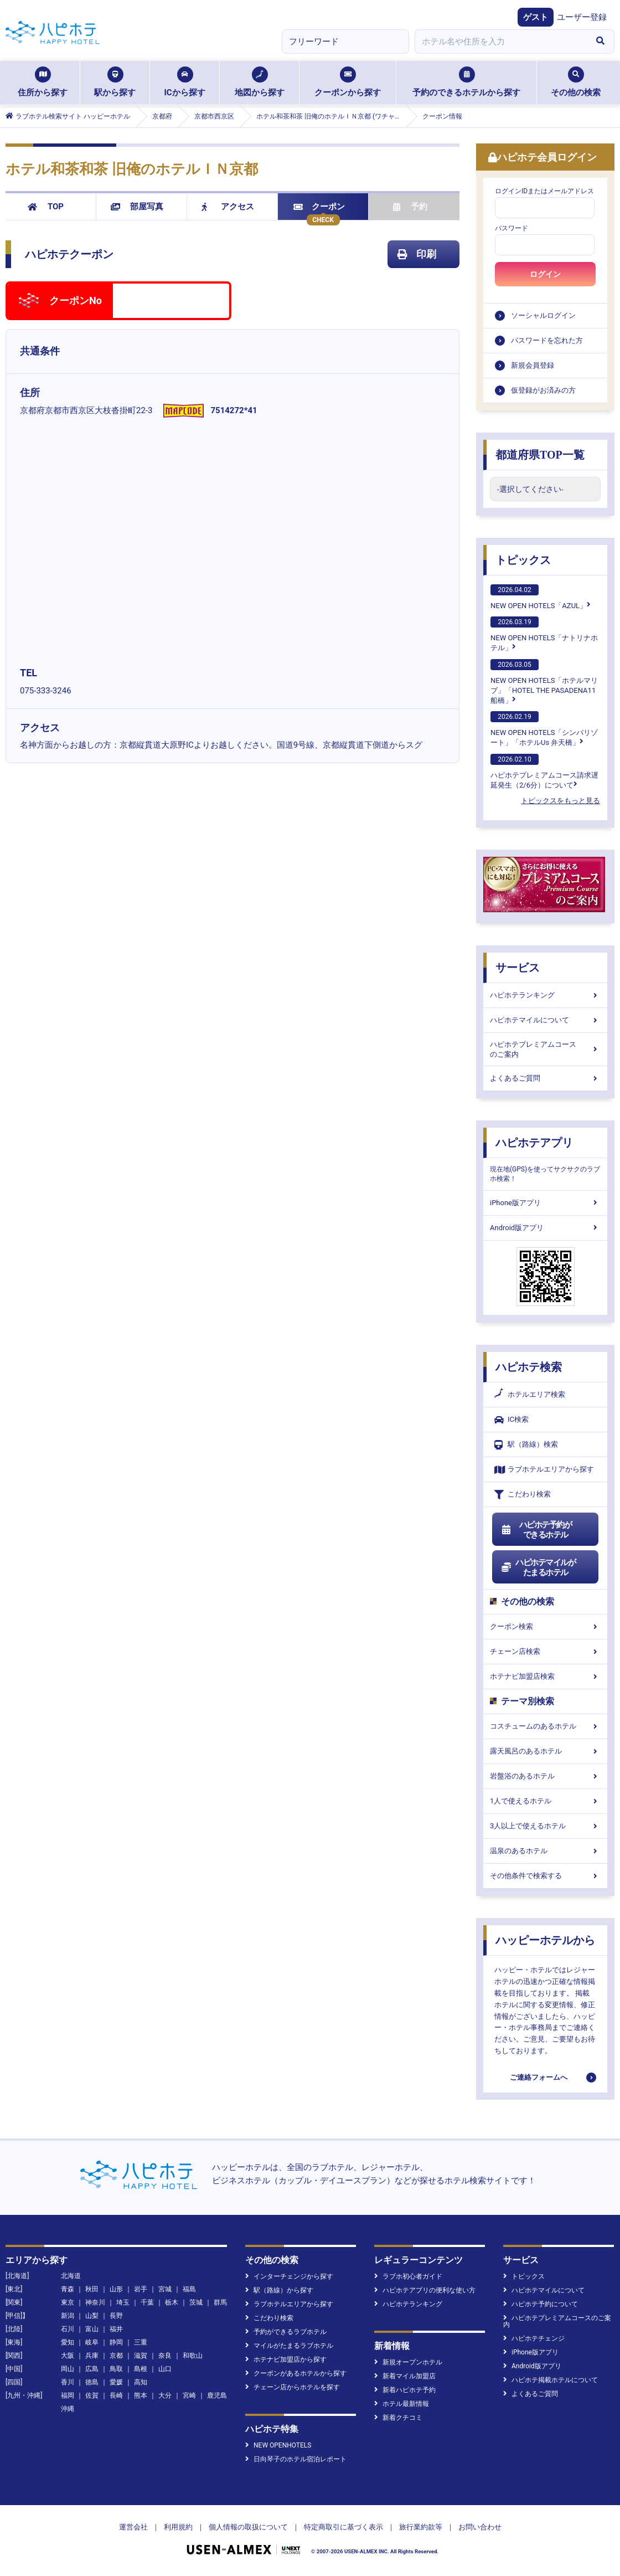  I want to click on アクセス, so click(228, 207).